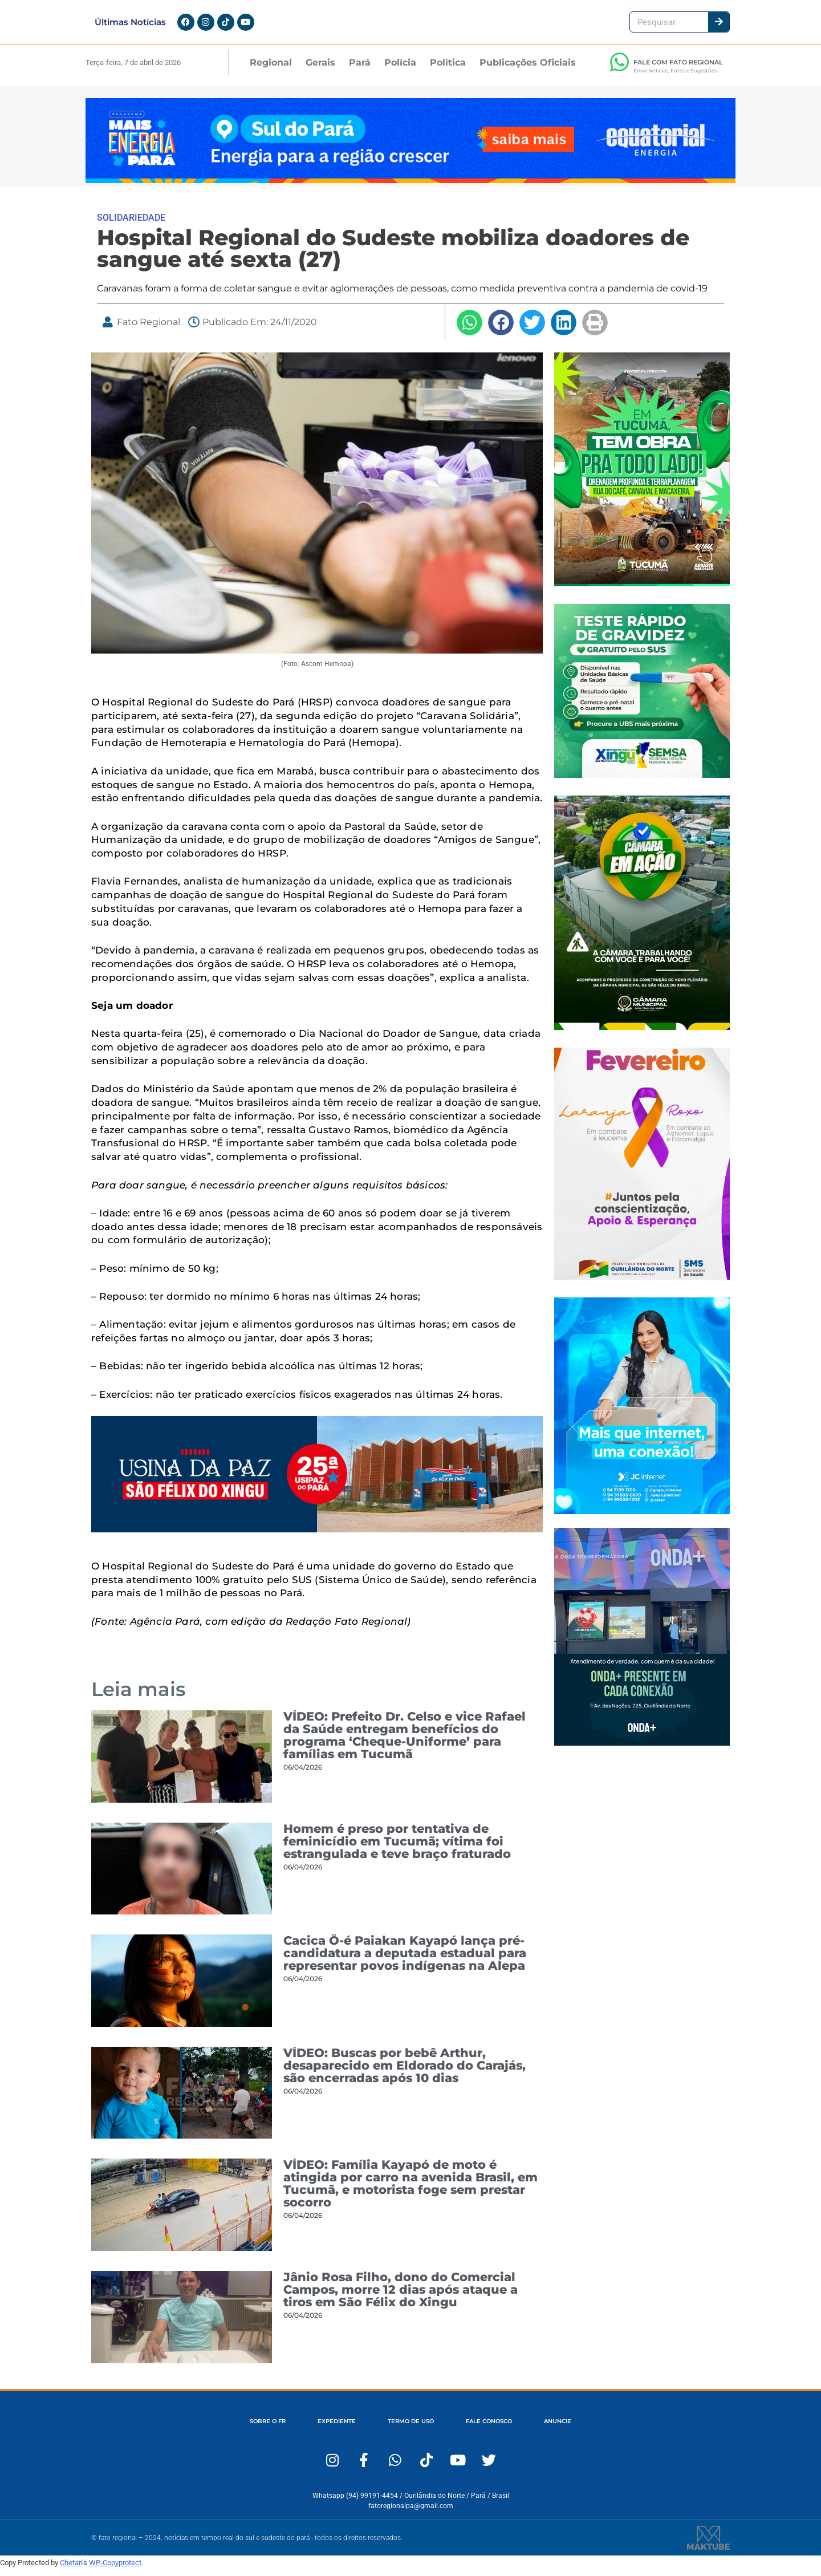 This screenshot has width=821, height=2576. What do you see at coordinates (320, 69) in the screenshot?
I see `Gerais` at bounding box center [320, 69].